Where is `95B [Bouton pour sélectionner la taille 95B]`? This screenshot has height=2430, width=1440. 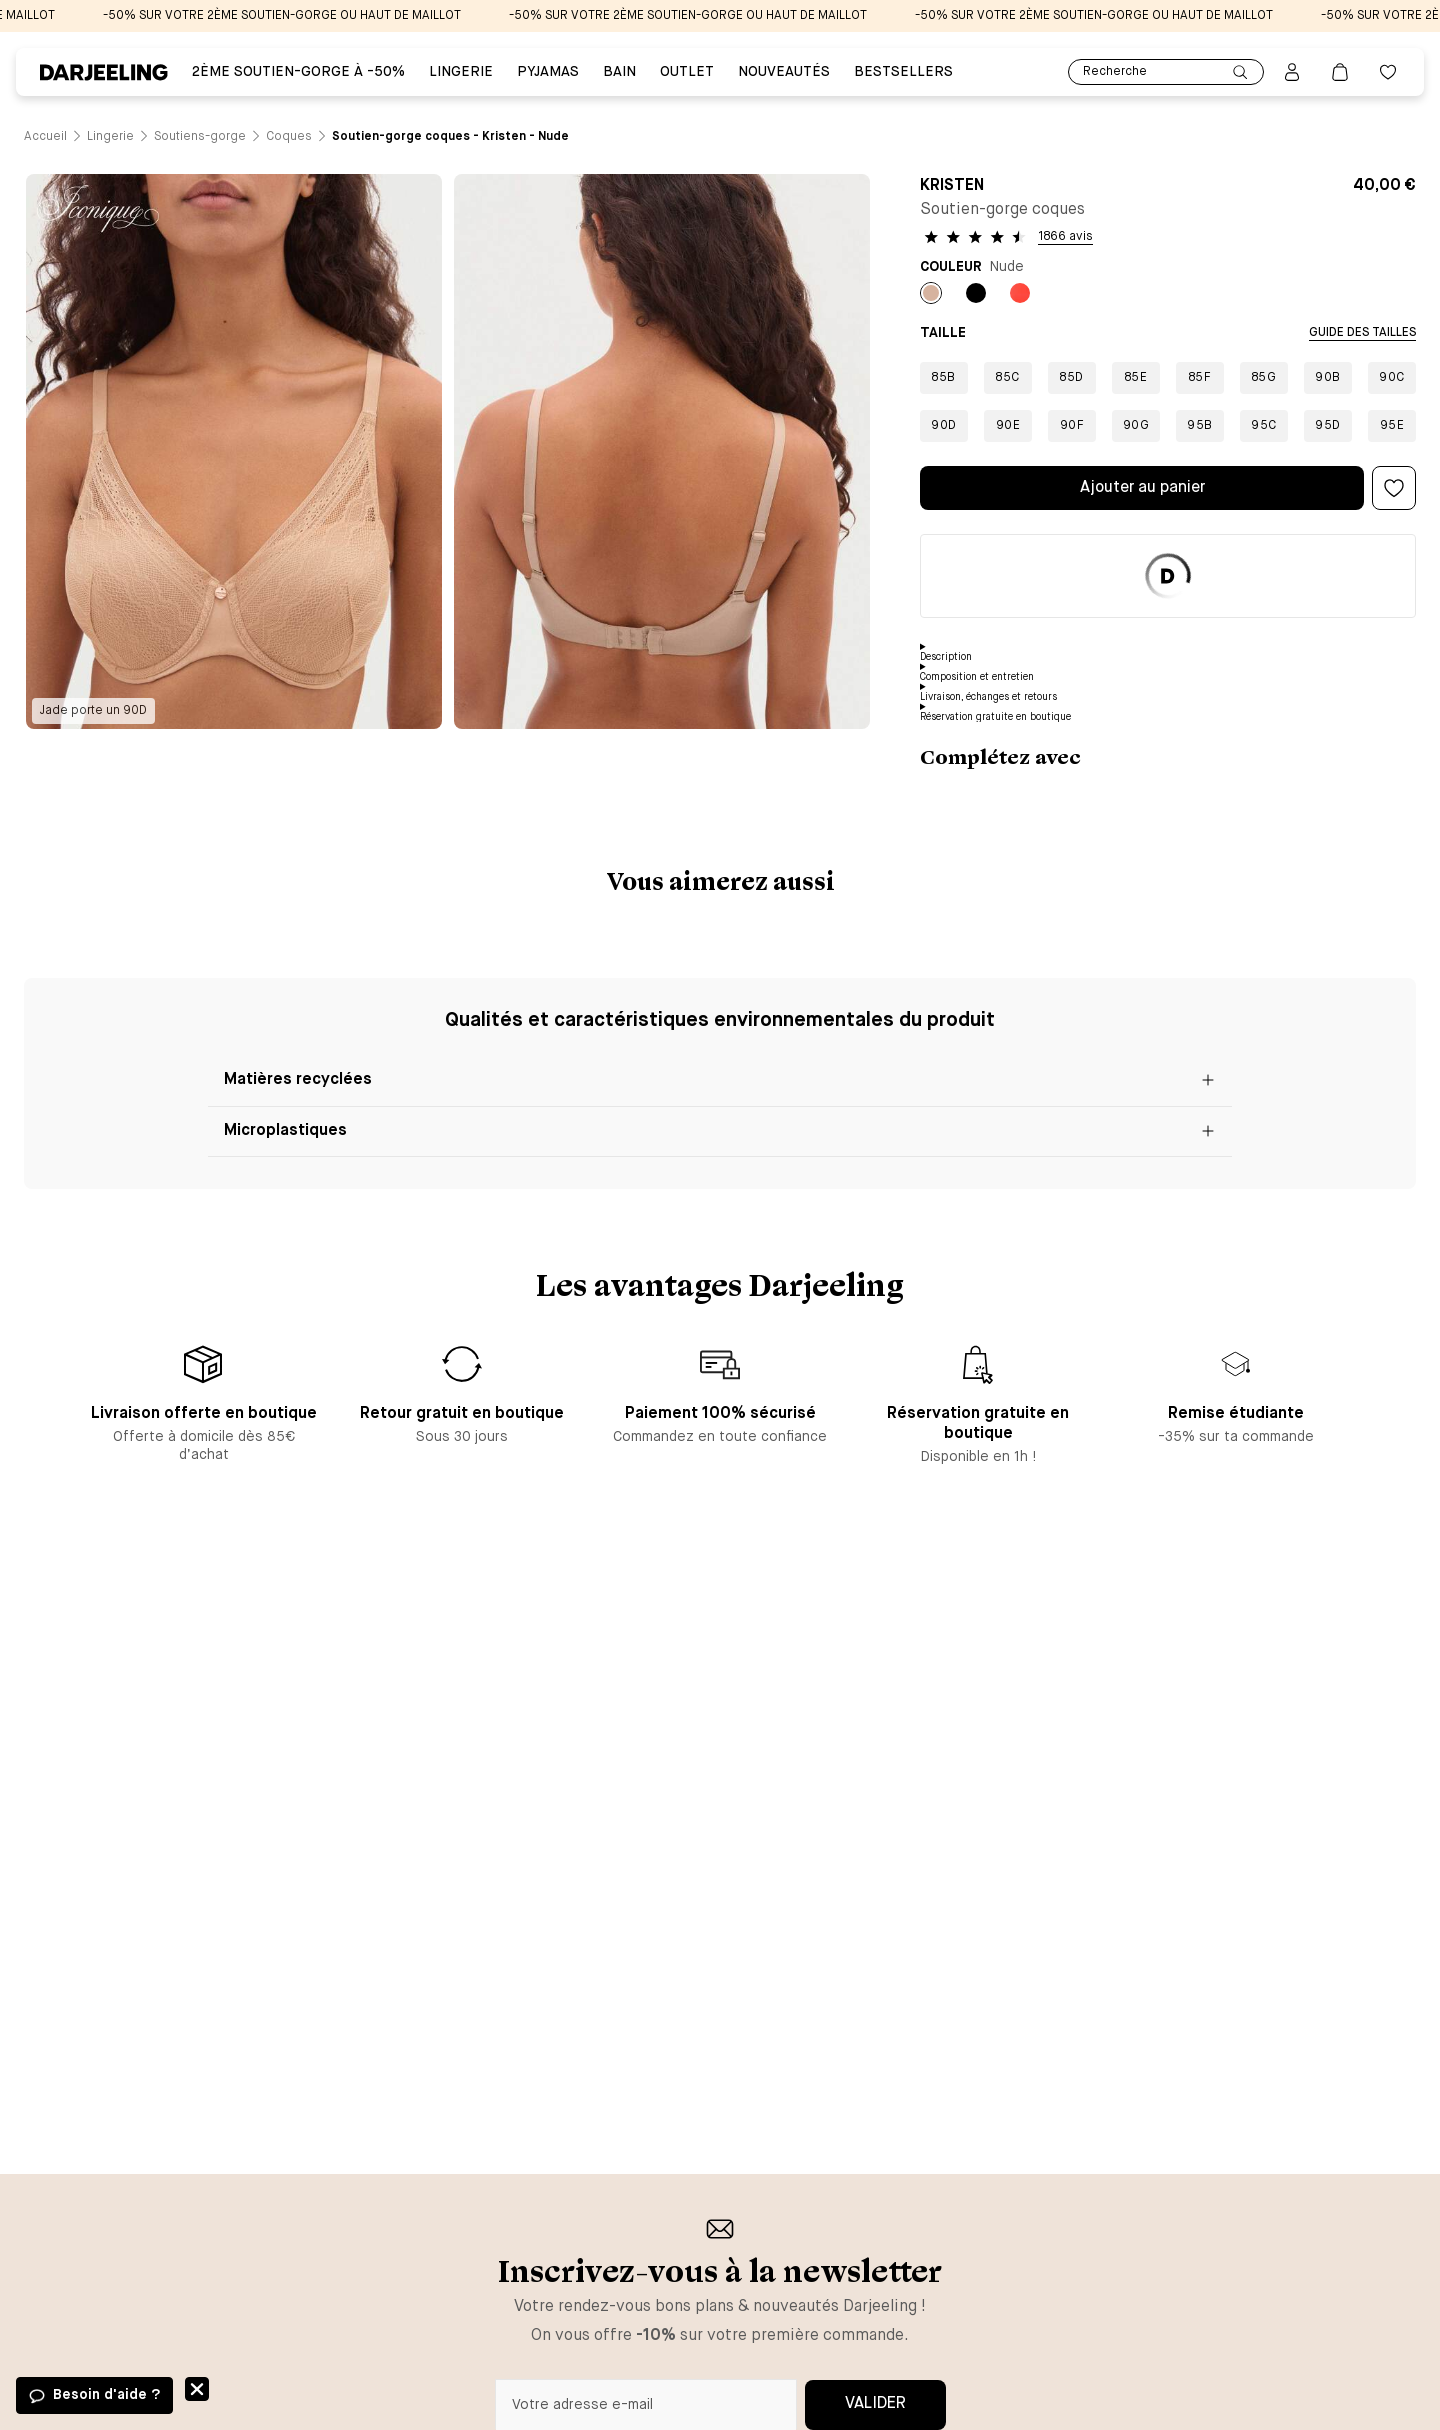
95B [Bouton pour sélectionner la taille 95B] is located at coordinates (1200, 426).